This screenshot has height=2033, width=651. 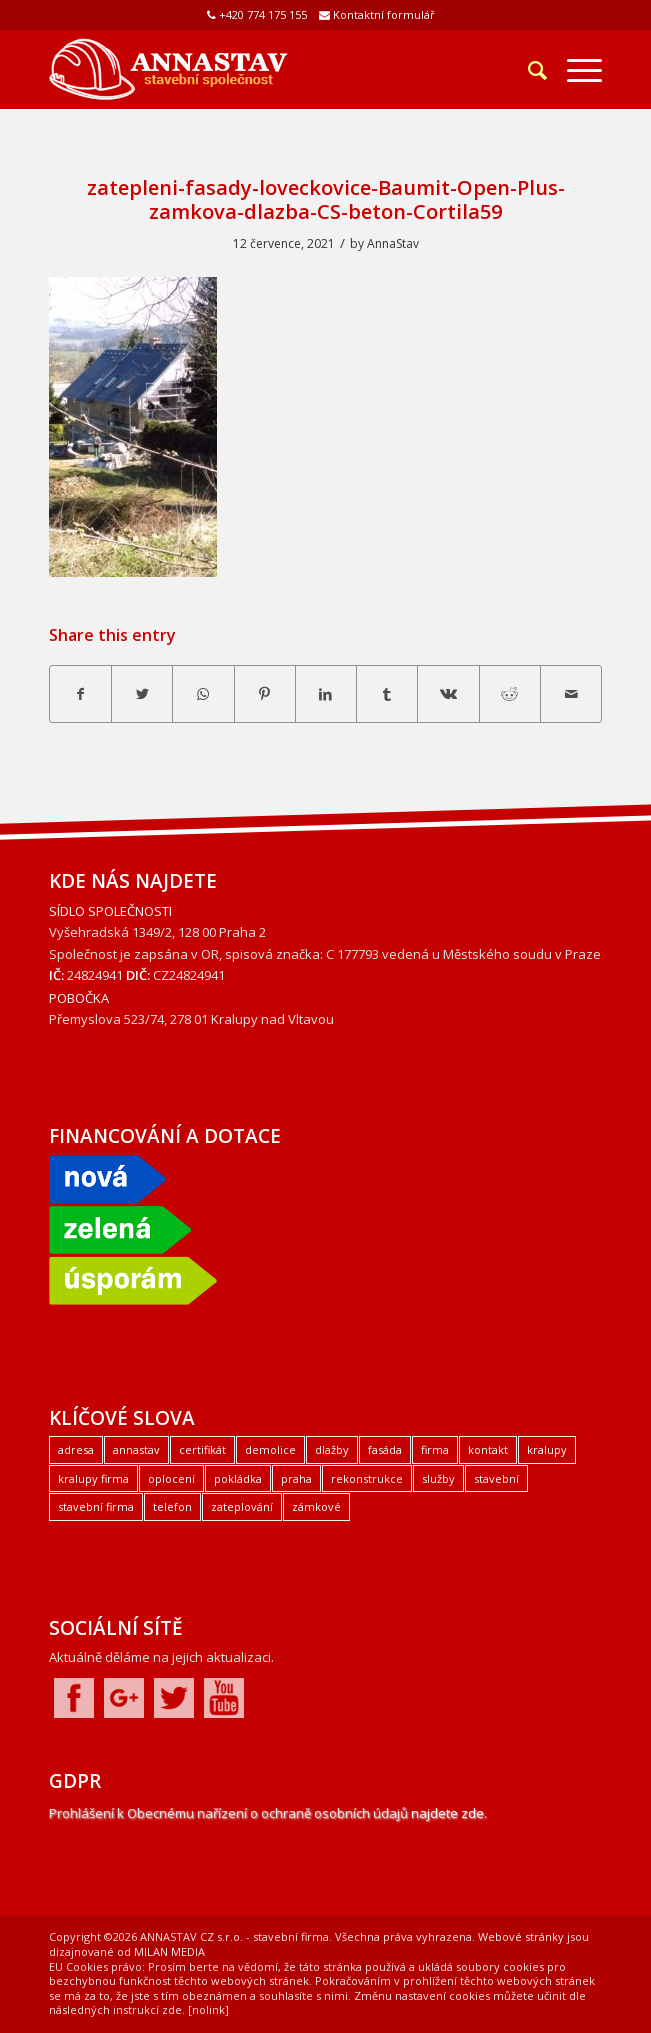 What do you see at coordinates (316, 1506) in the screenshot?
I see `zámkové [zámkové (1 položka)]` at bounding box center [316, 1506].